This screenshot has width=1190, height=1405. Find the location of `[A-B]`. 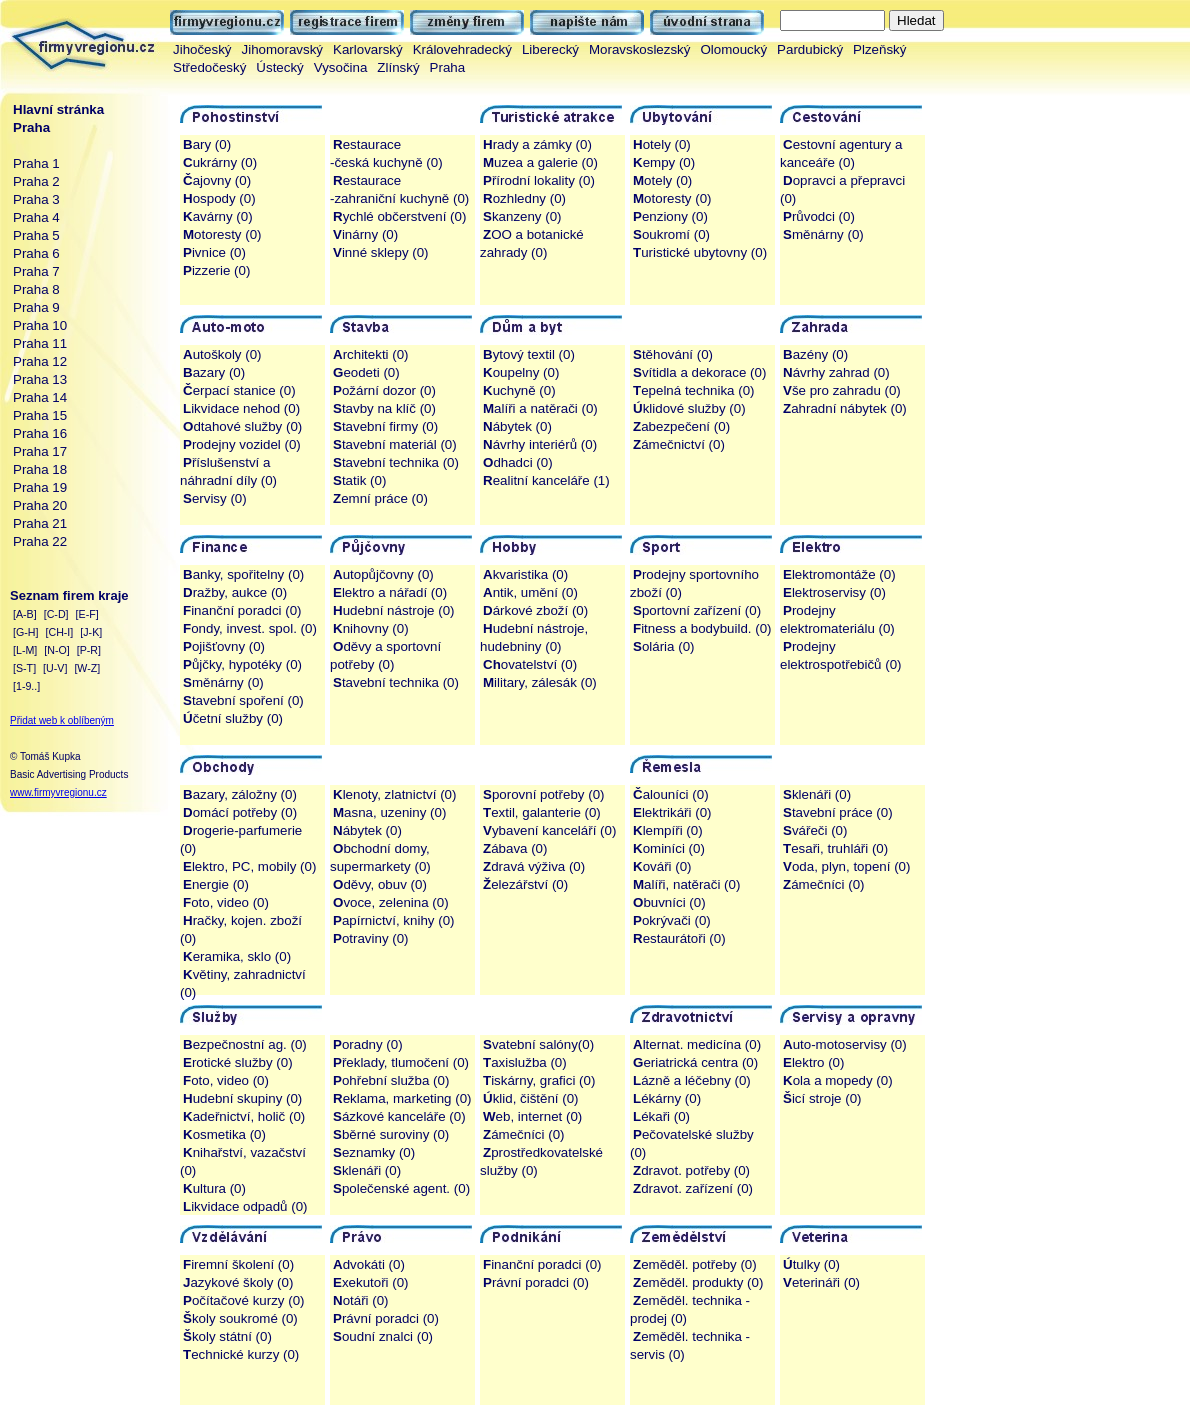

[A-B] is located at coordinates (25, 614).